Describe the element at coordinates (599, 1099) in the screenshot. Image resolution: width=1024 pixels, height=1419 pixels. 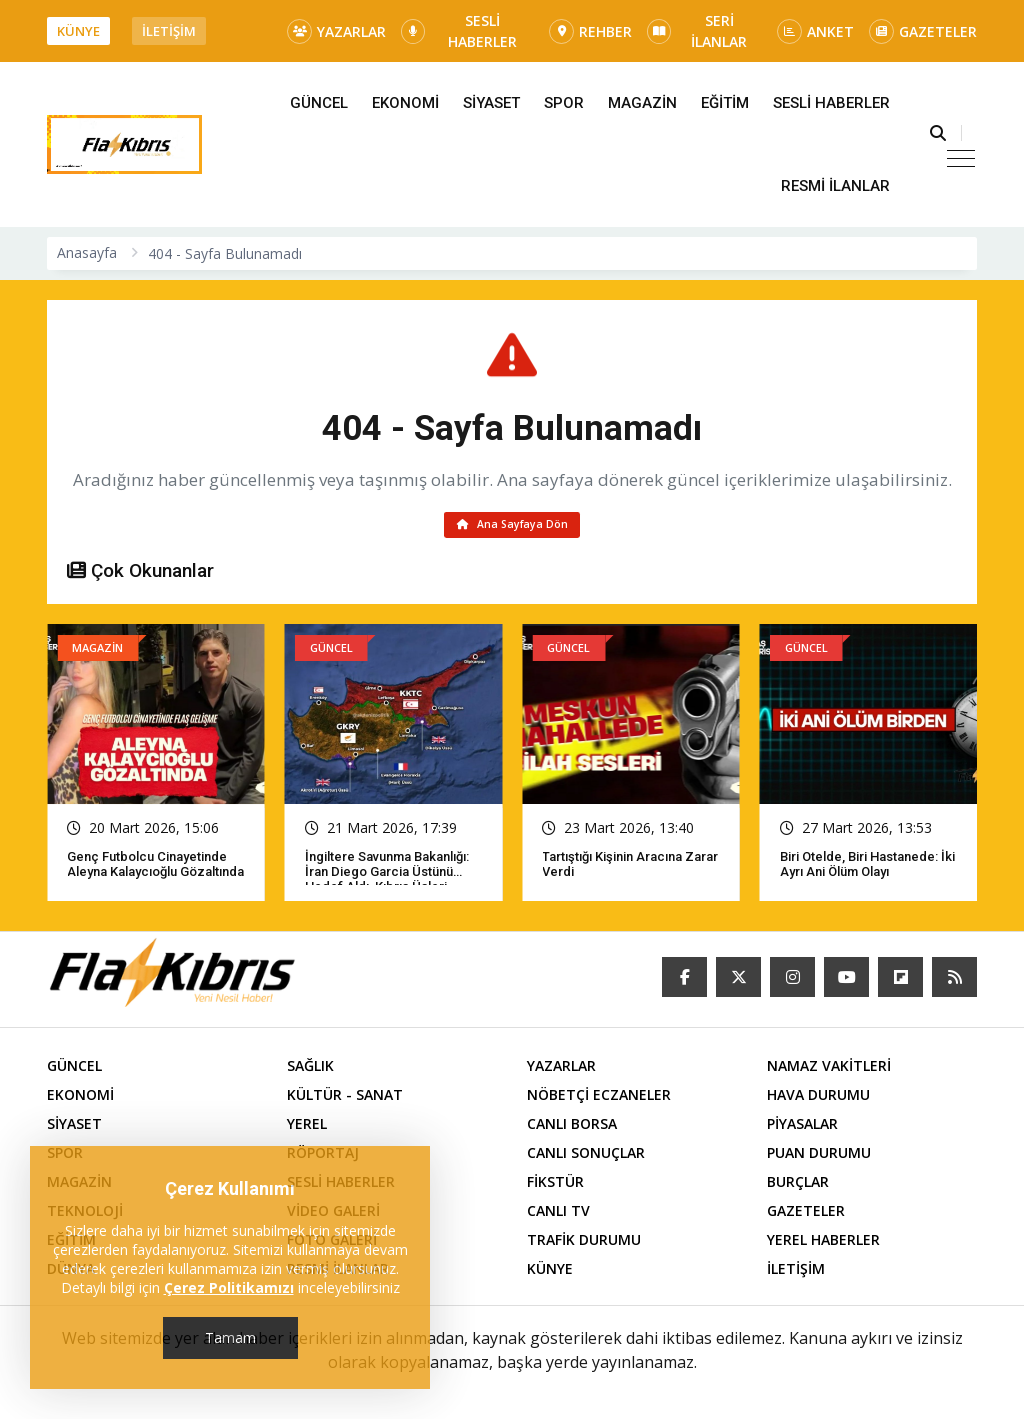
I see `NÖBETÇİ ECZANELER` at that location.